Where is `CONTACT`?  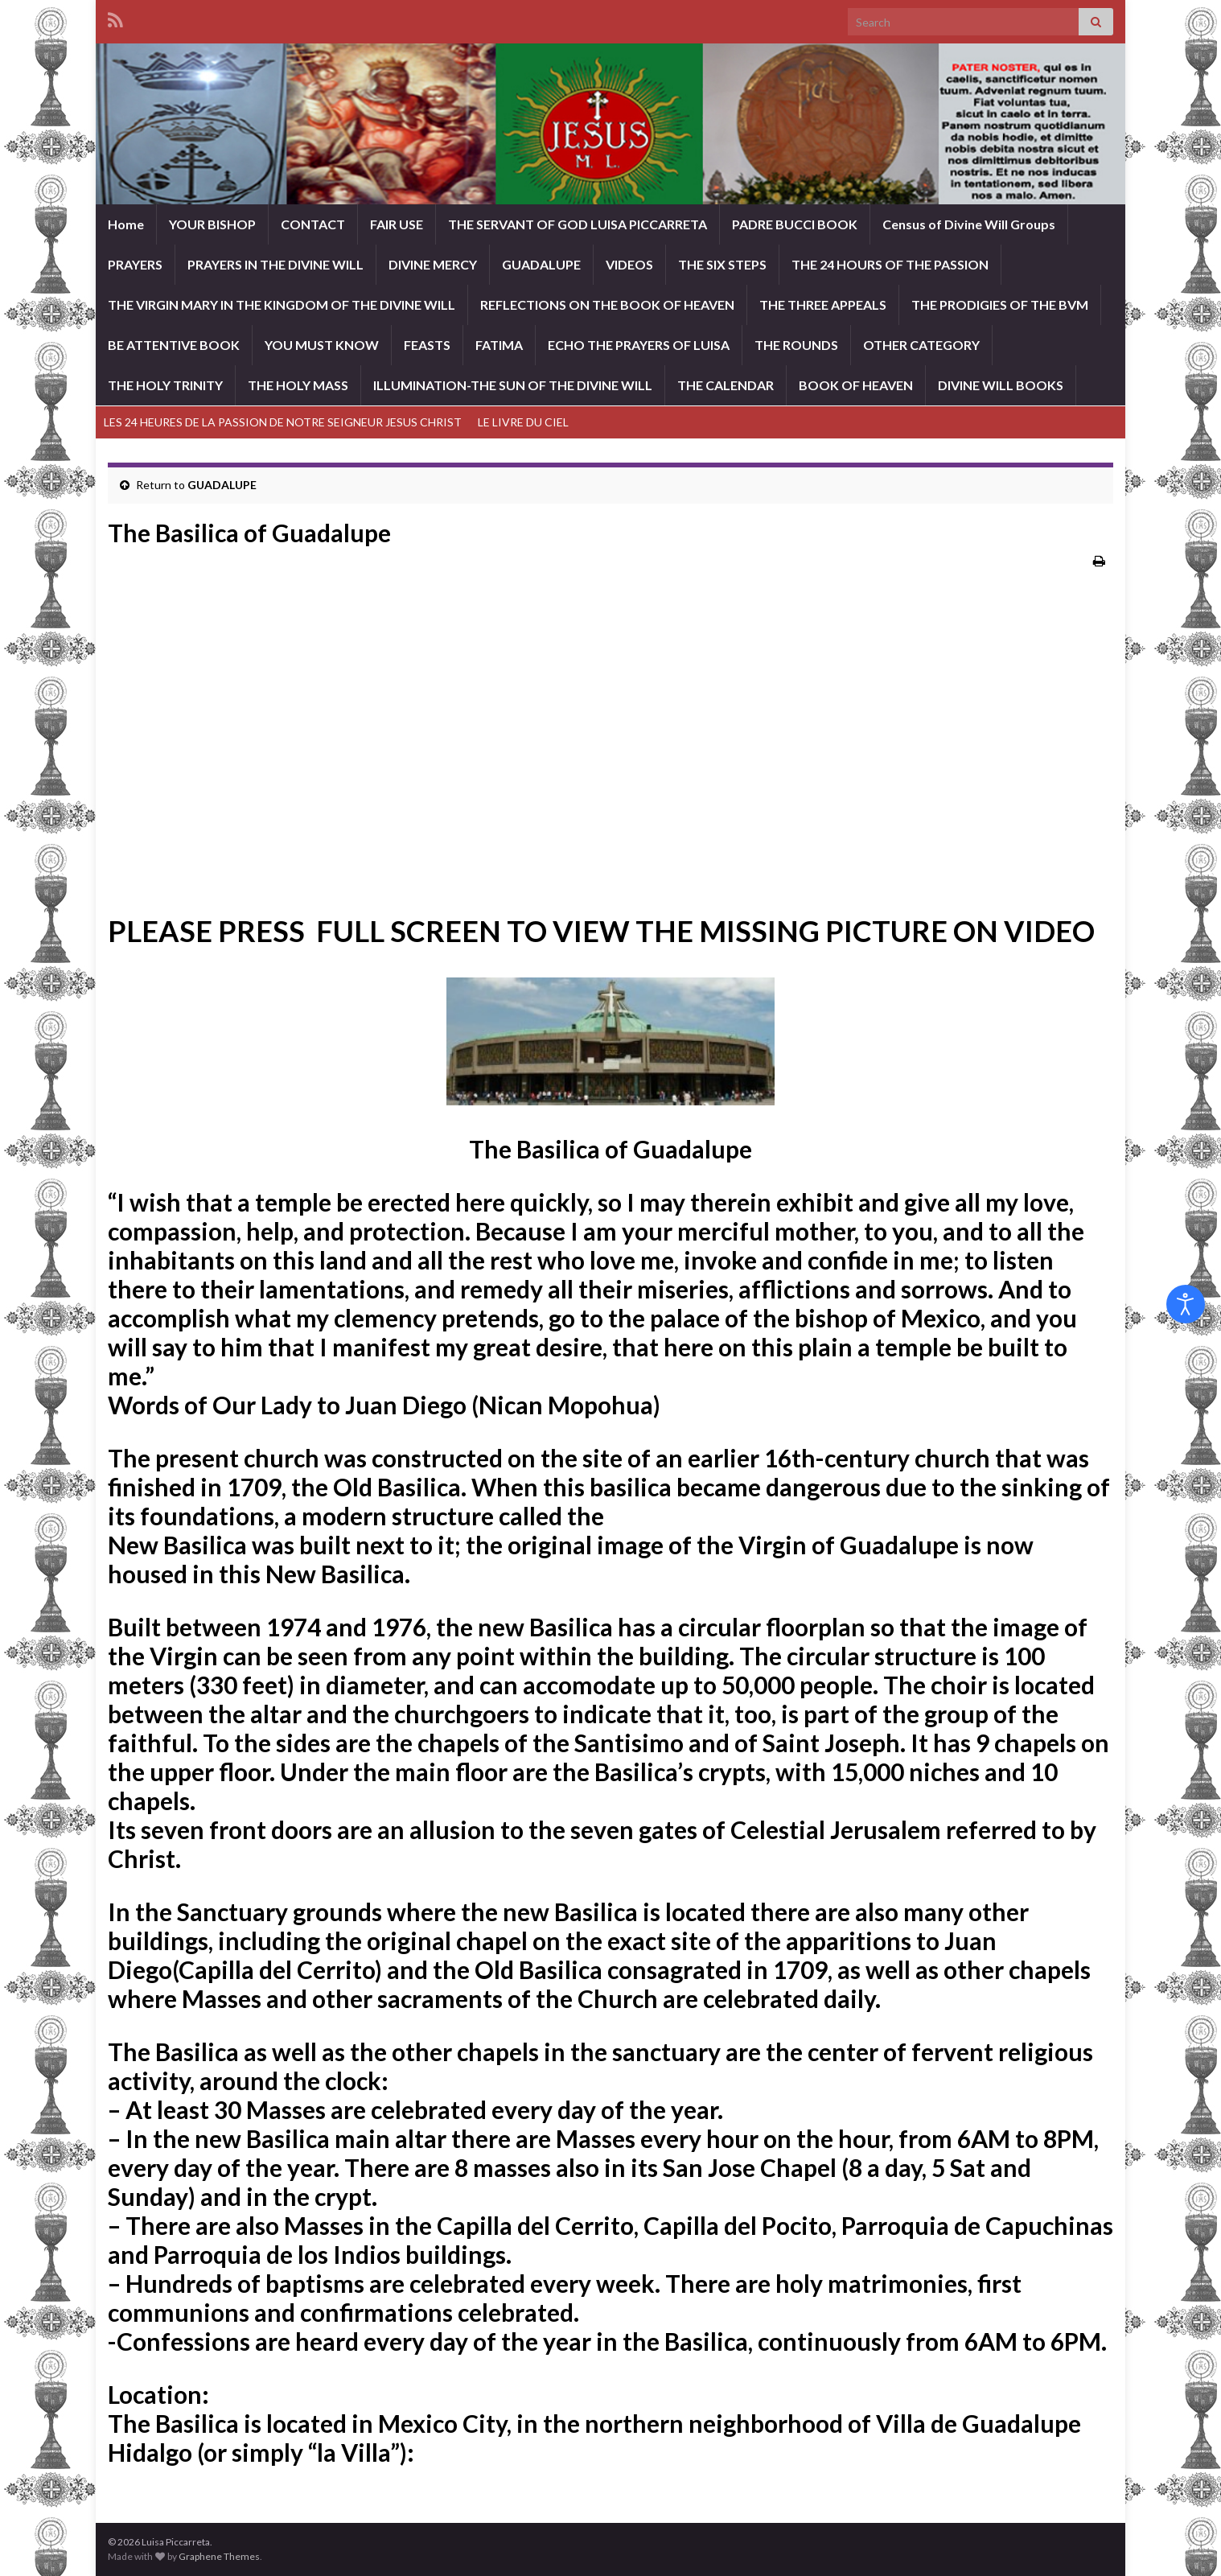 CONTACT is located at coordinates (313, 224).